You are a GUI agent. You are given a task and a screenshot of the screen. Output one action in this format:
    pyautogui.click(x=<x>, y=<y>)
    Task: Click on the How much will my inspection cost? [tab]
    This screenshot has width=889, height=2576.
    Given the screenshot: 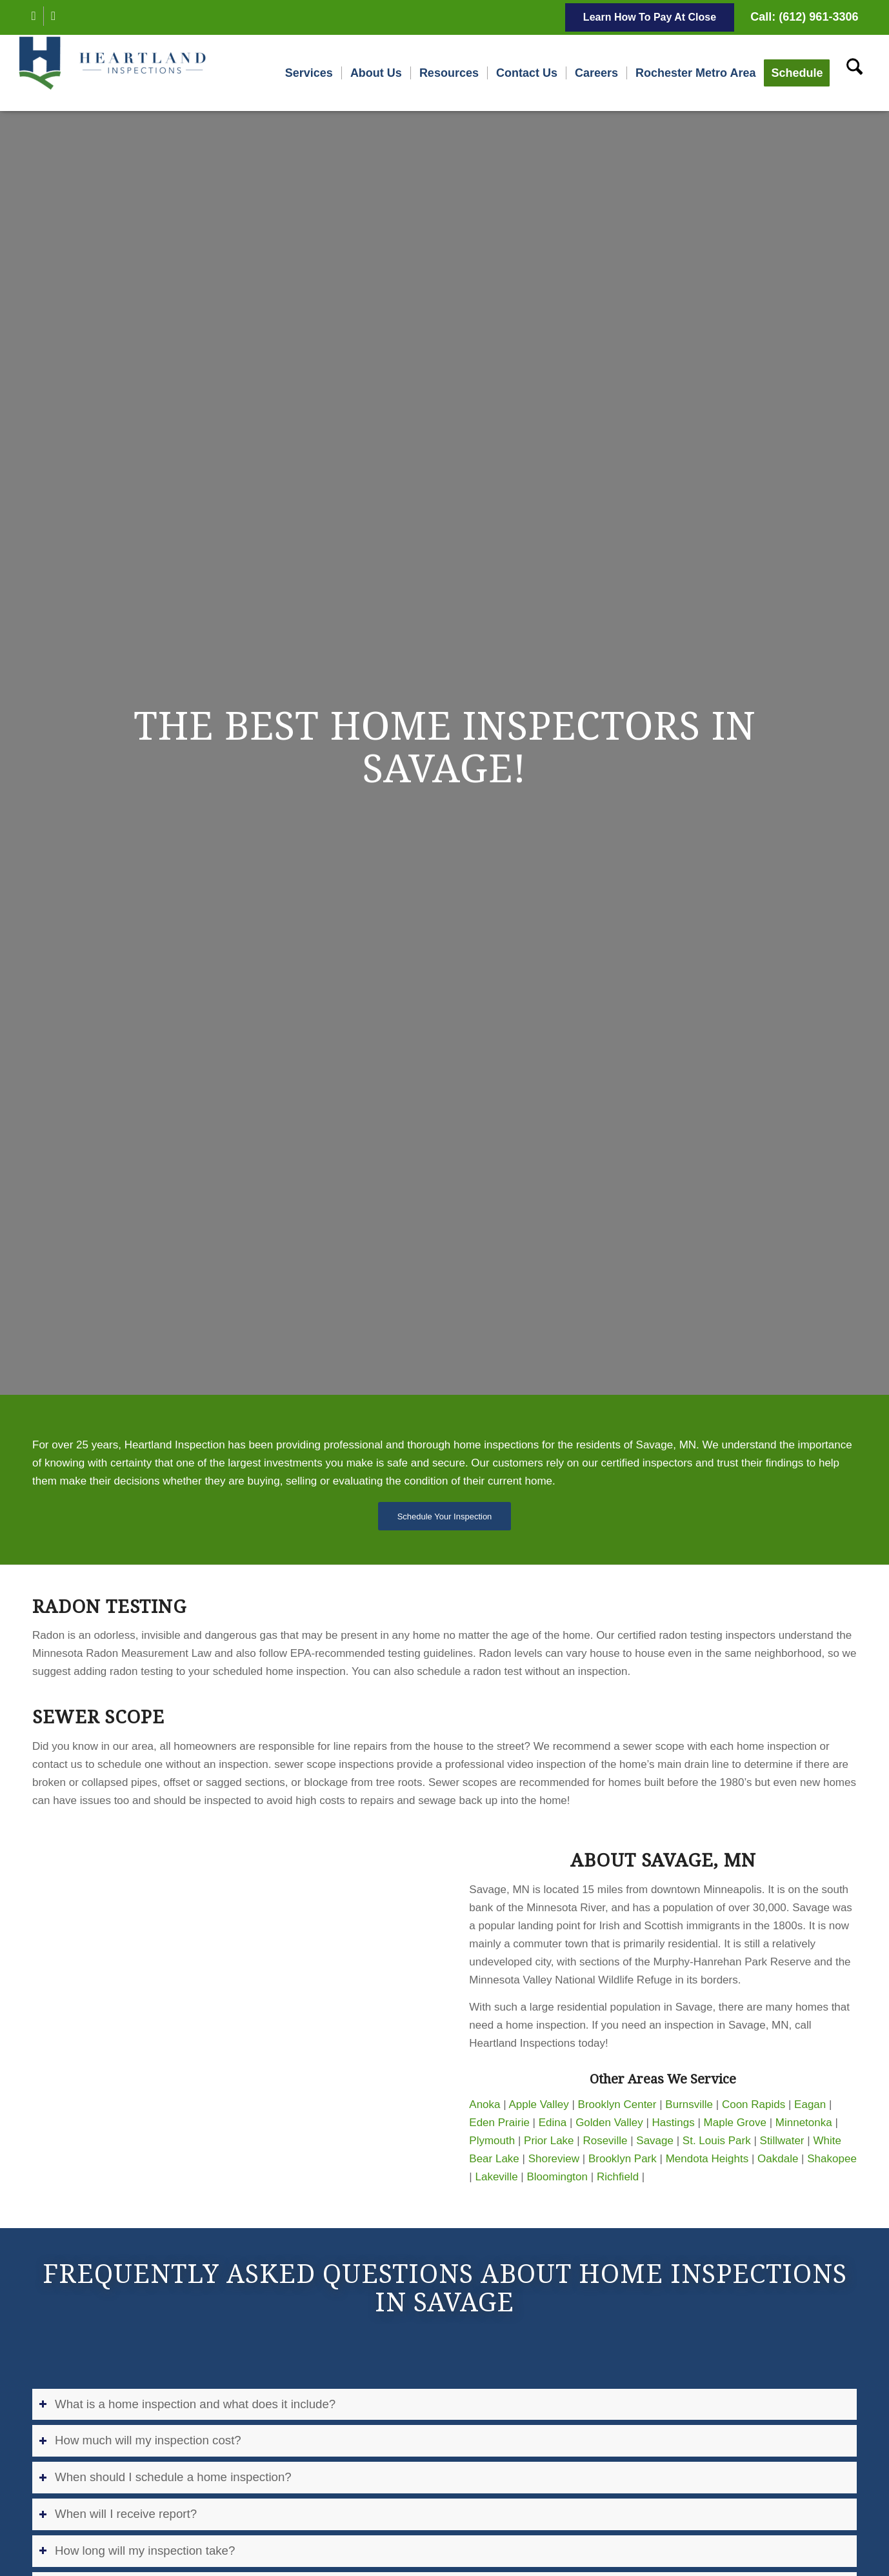 What is the action you would take?
    pyautogui.click(x=140, y=2440)
    